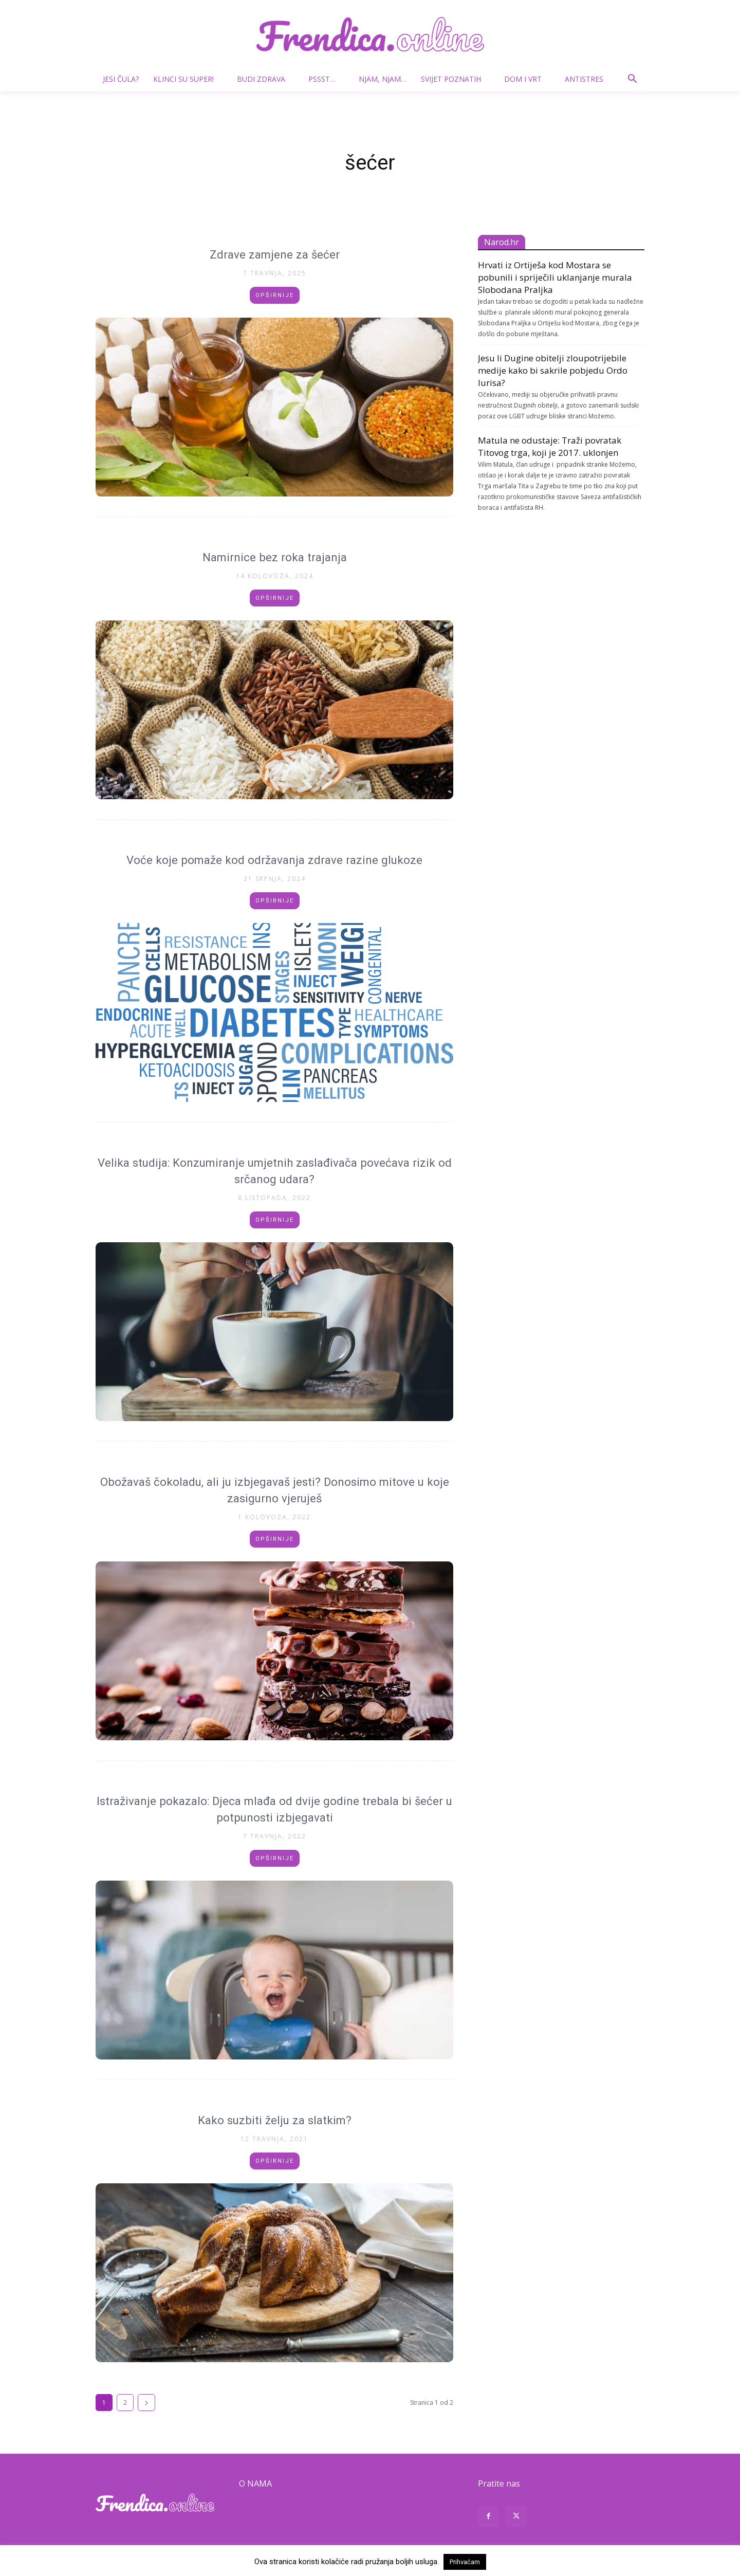 The height and width of the screenshot is (2576, 740). What do you see at coordinates (274, 2119) in the screenshot?
I see `Kako suzbiti želju za slatkim?` at bounding box center [274, 2119].